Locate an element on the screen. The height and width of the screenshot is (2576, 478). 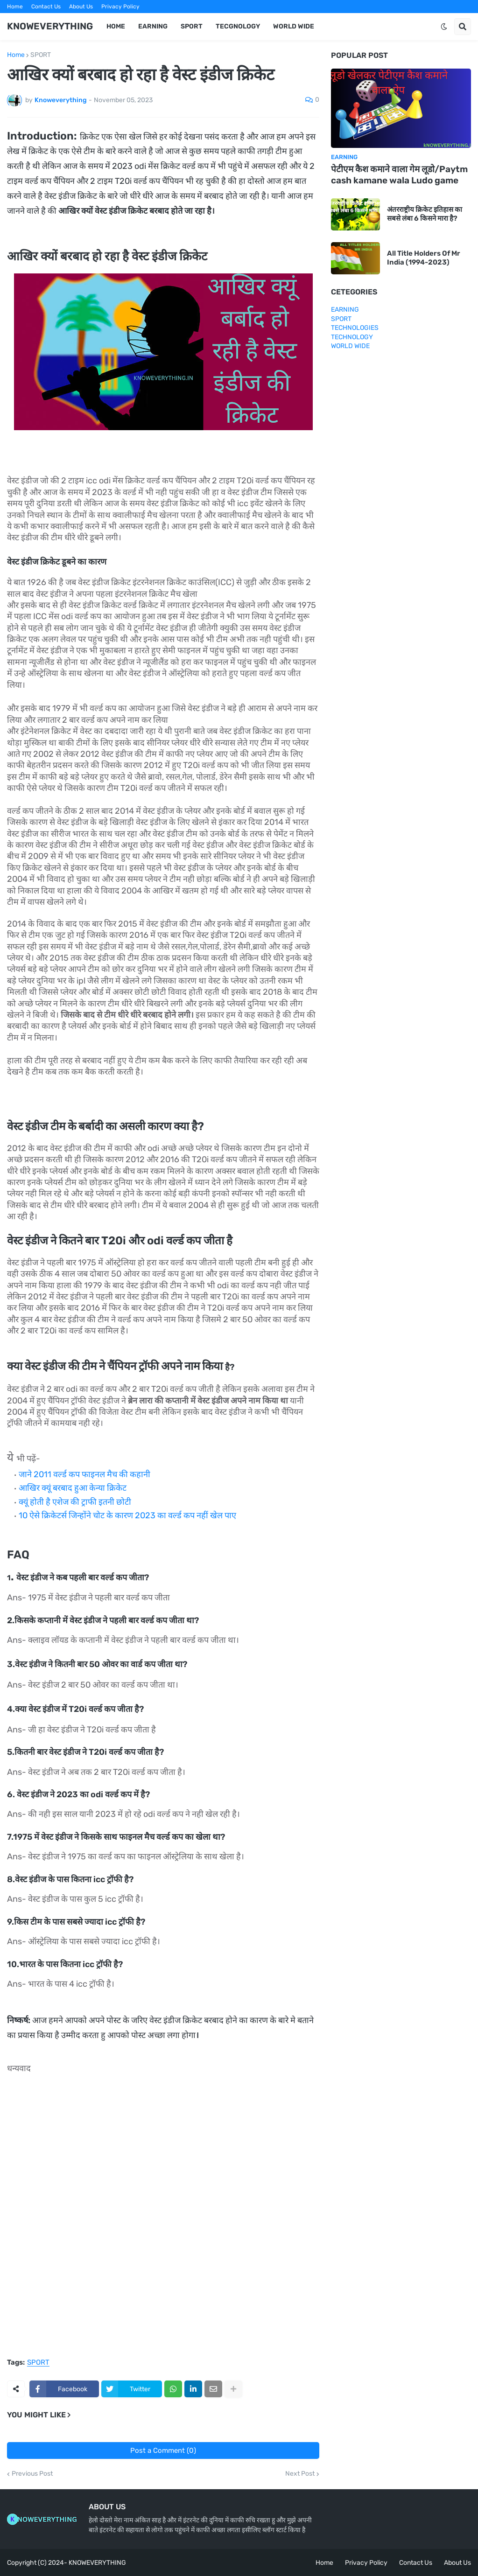
SPORT is located at coordinates (40, 55).